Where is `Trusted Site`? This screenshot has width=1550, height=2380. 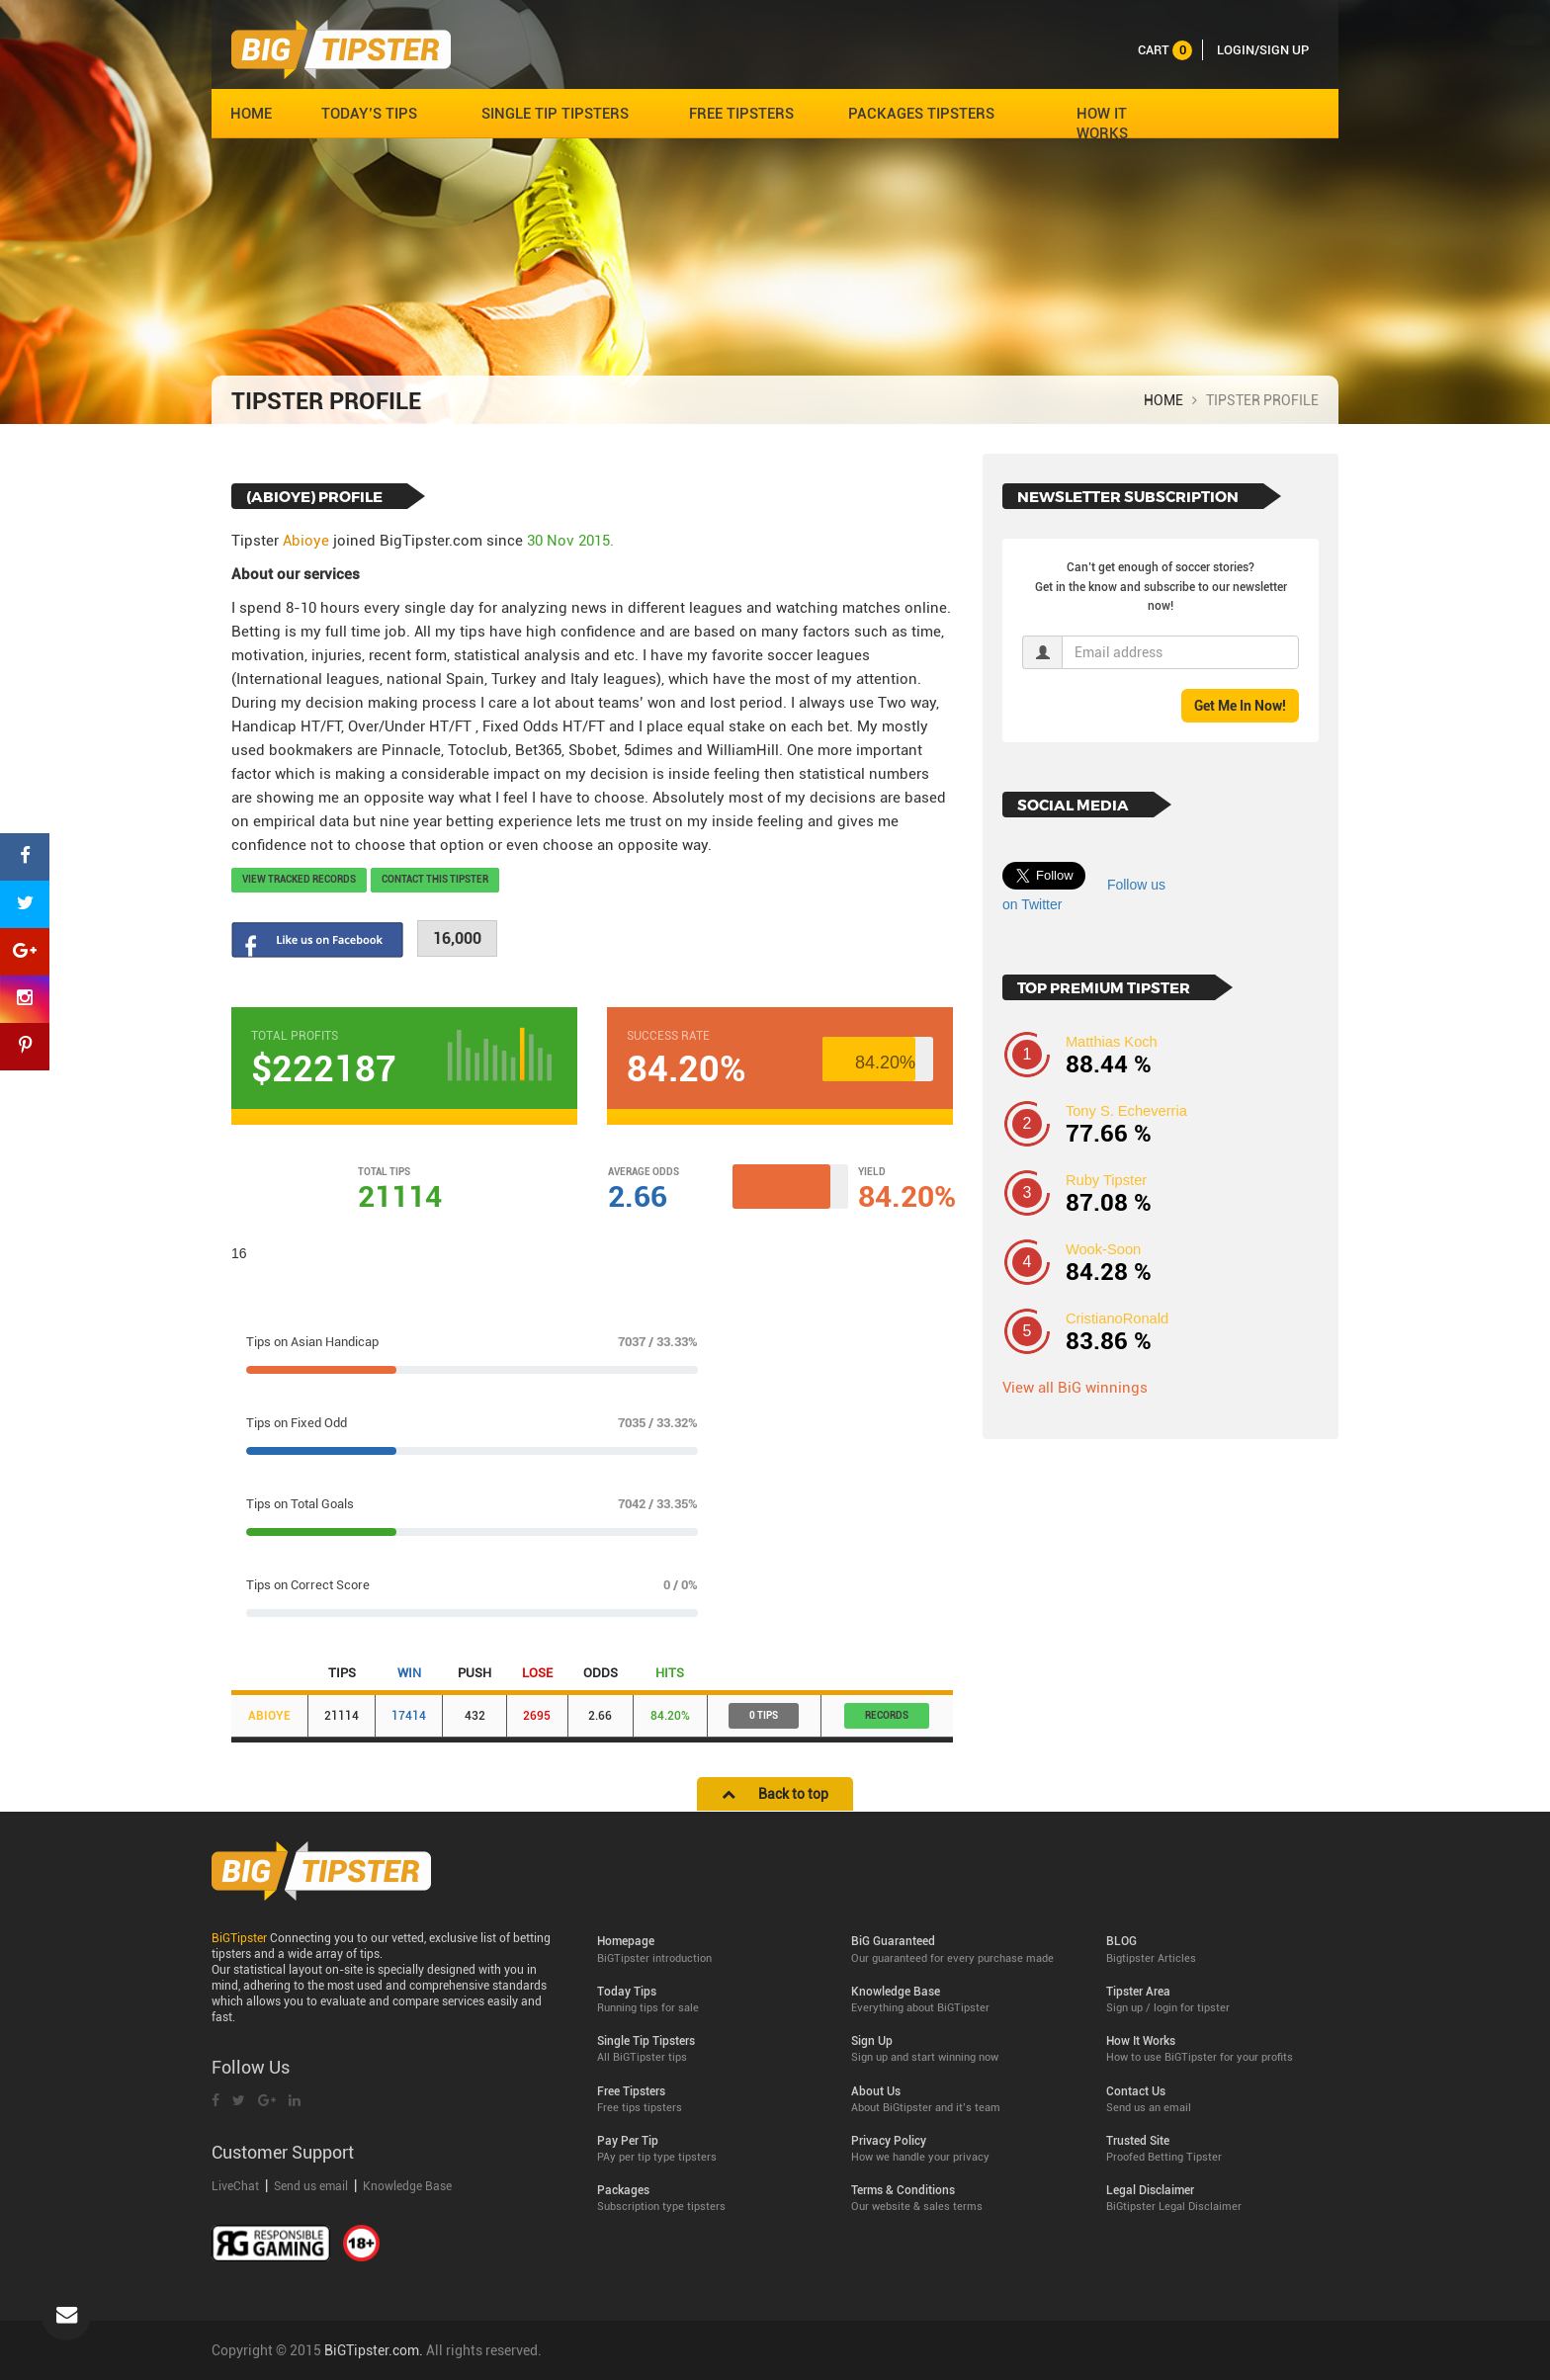
Trusted Site is located at coordinates (1218, 2149).